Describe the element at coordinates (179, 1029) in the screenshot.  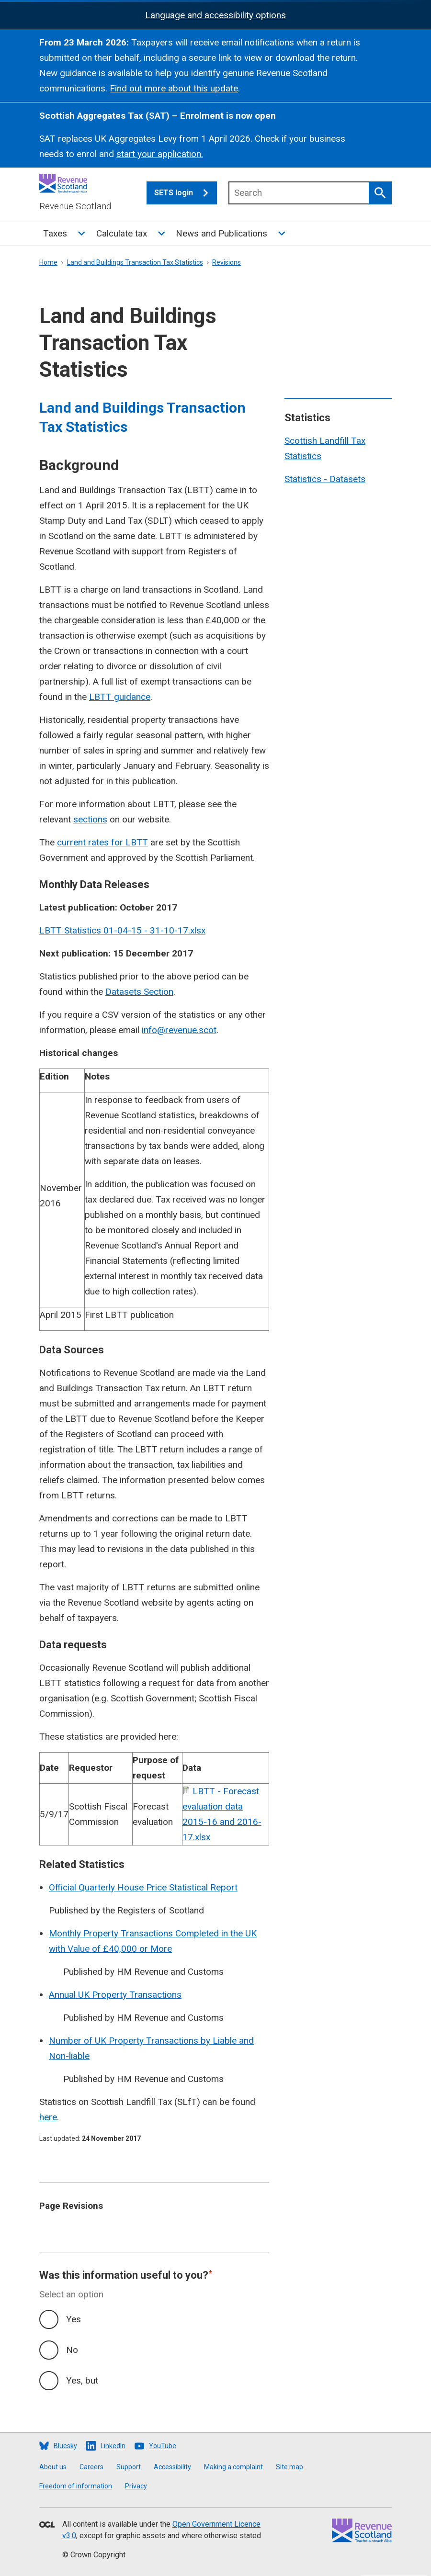
I see `info@revenue.scot` at that location.